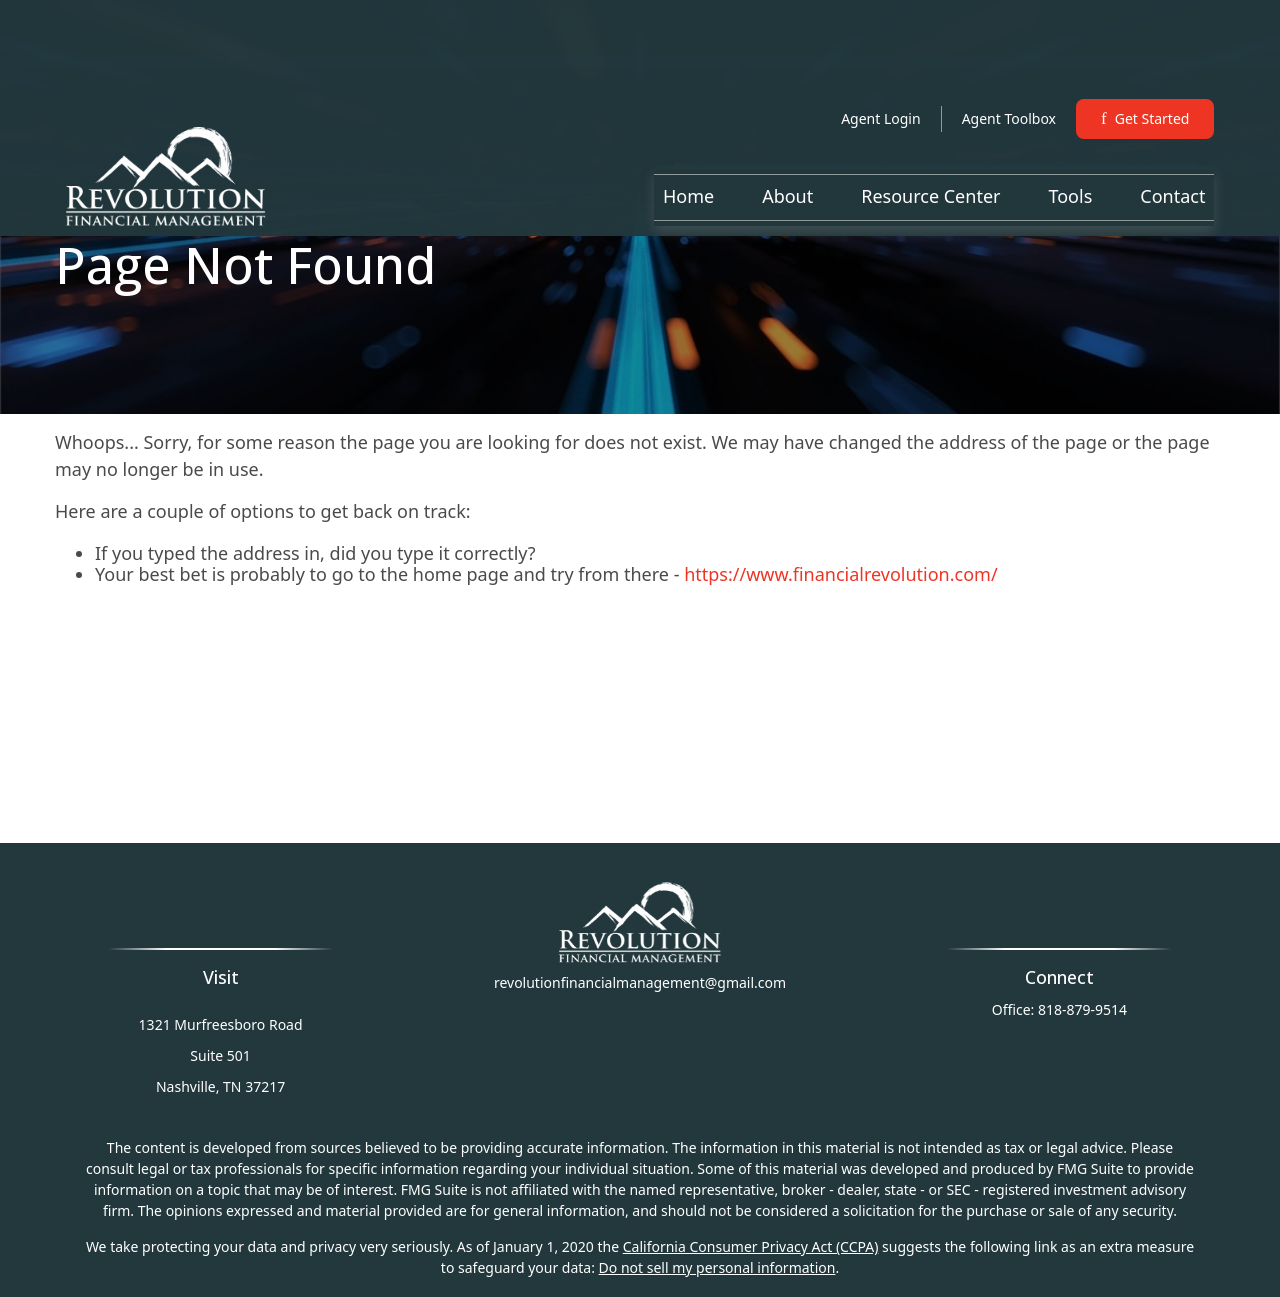  I want to click on 818-879-9514, so click(1082, 1009).